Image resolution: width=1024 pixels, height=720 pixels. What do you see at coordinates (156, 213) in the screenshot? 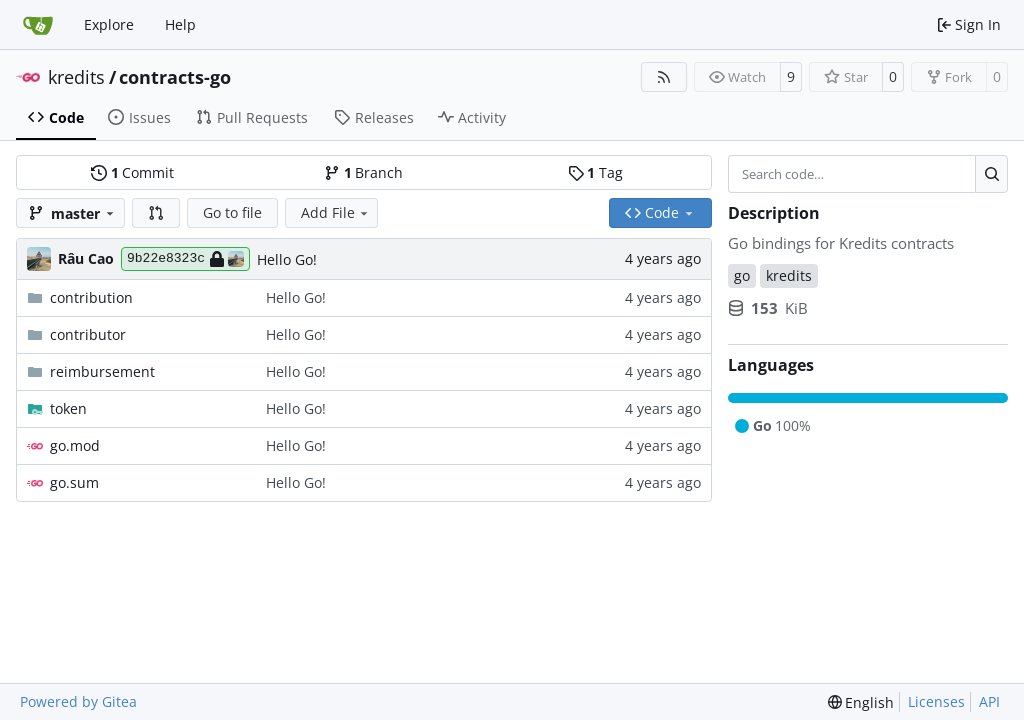
I see `[button]` at bounding box center [156, 213].